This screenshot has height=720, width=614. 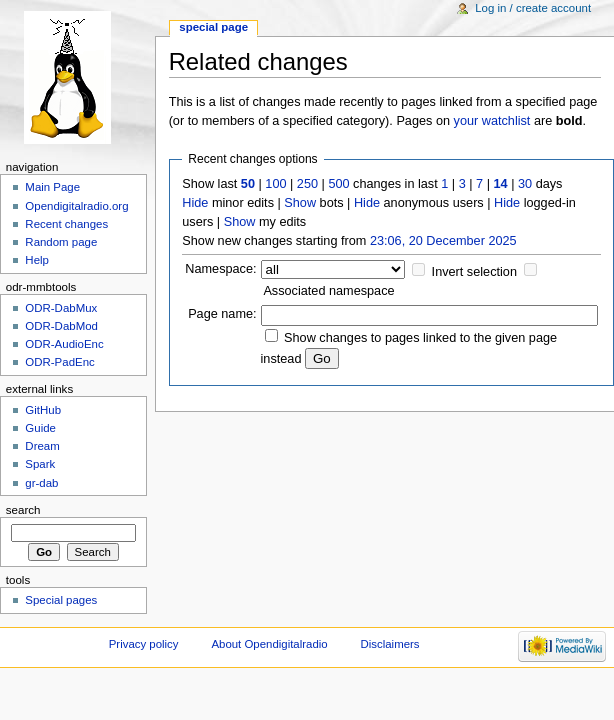 What do you see at coordinates (42, 446) in the screenshot?
I see `Dream` at bounding box center [42, 446].